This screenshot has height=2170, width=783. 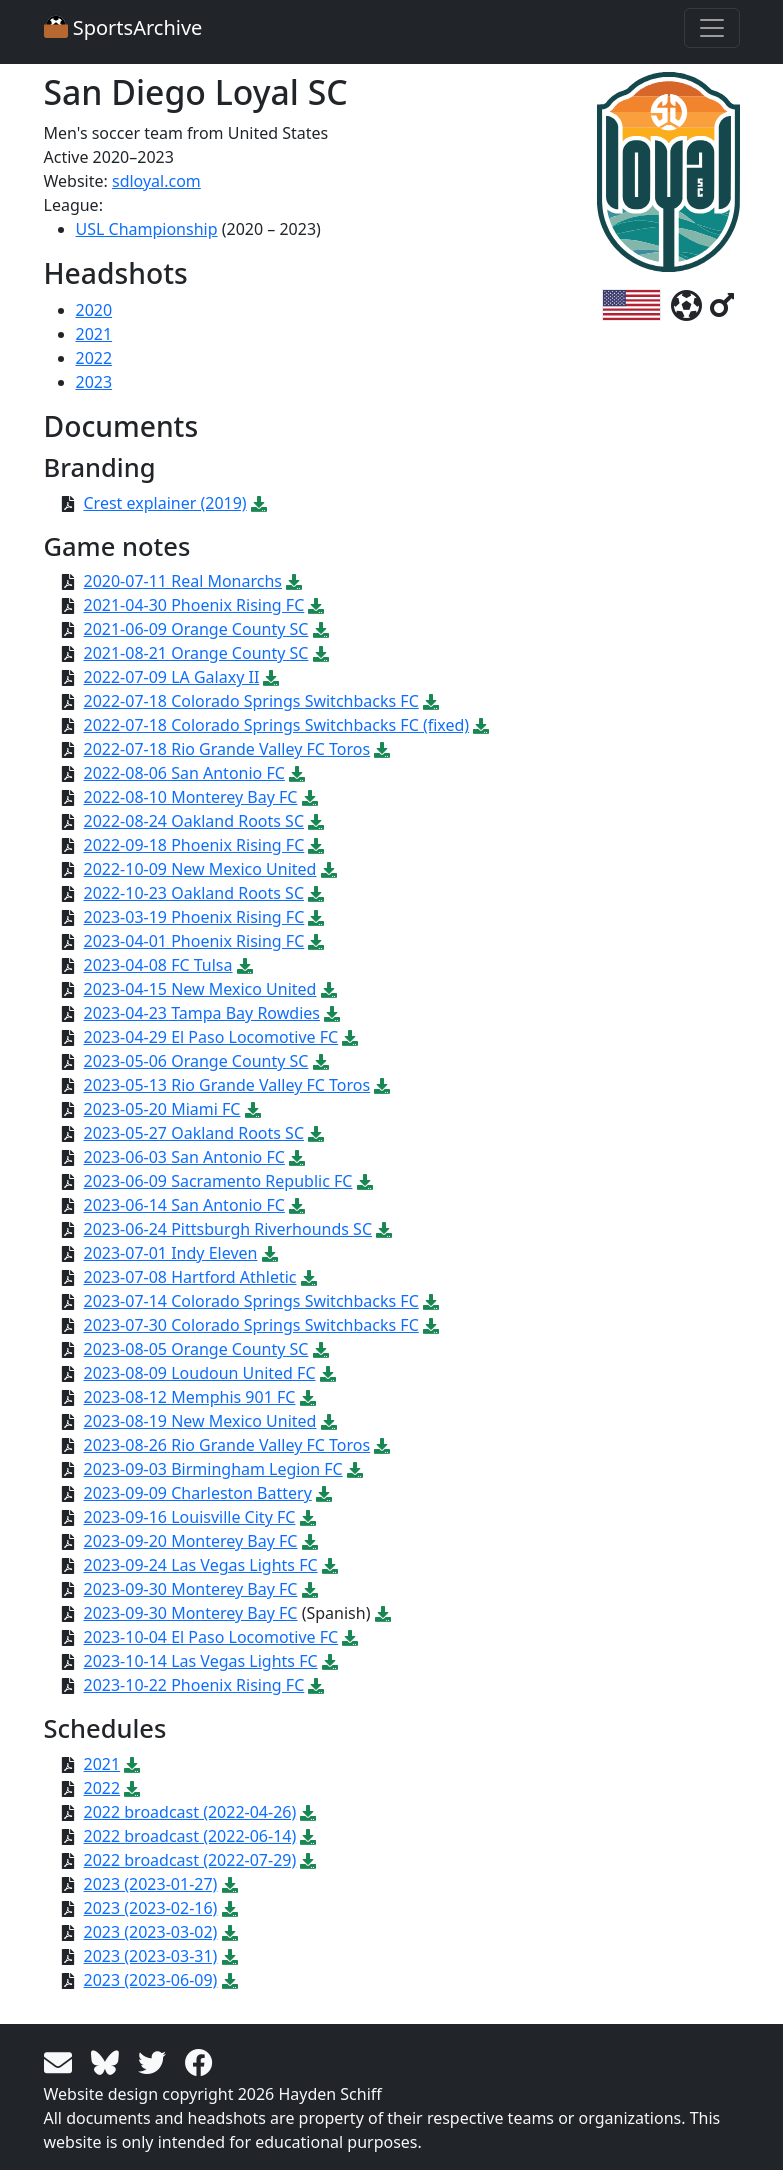 What do you see at coordinates (310, 797) in the screenshot?
I see `[Download PDF file: 2022-08-10 Monterey Bay FC]` at bounding box center [310, 797].